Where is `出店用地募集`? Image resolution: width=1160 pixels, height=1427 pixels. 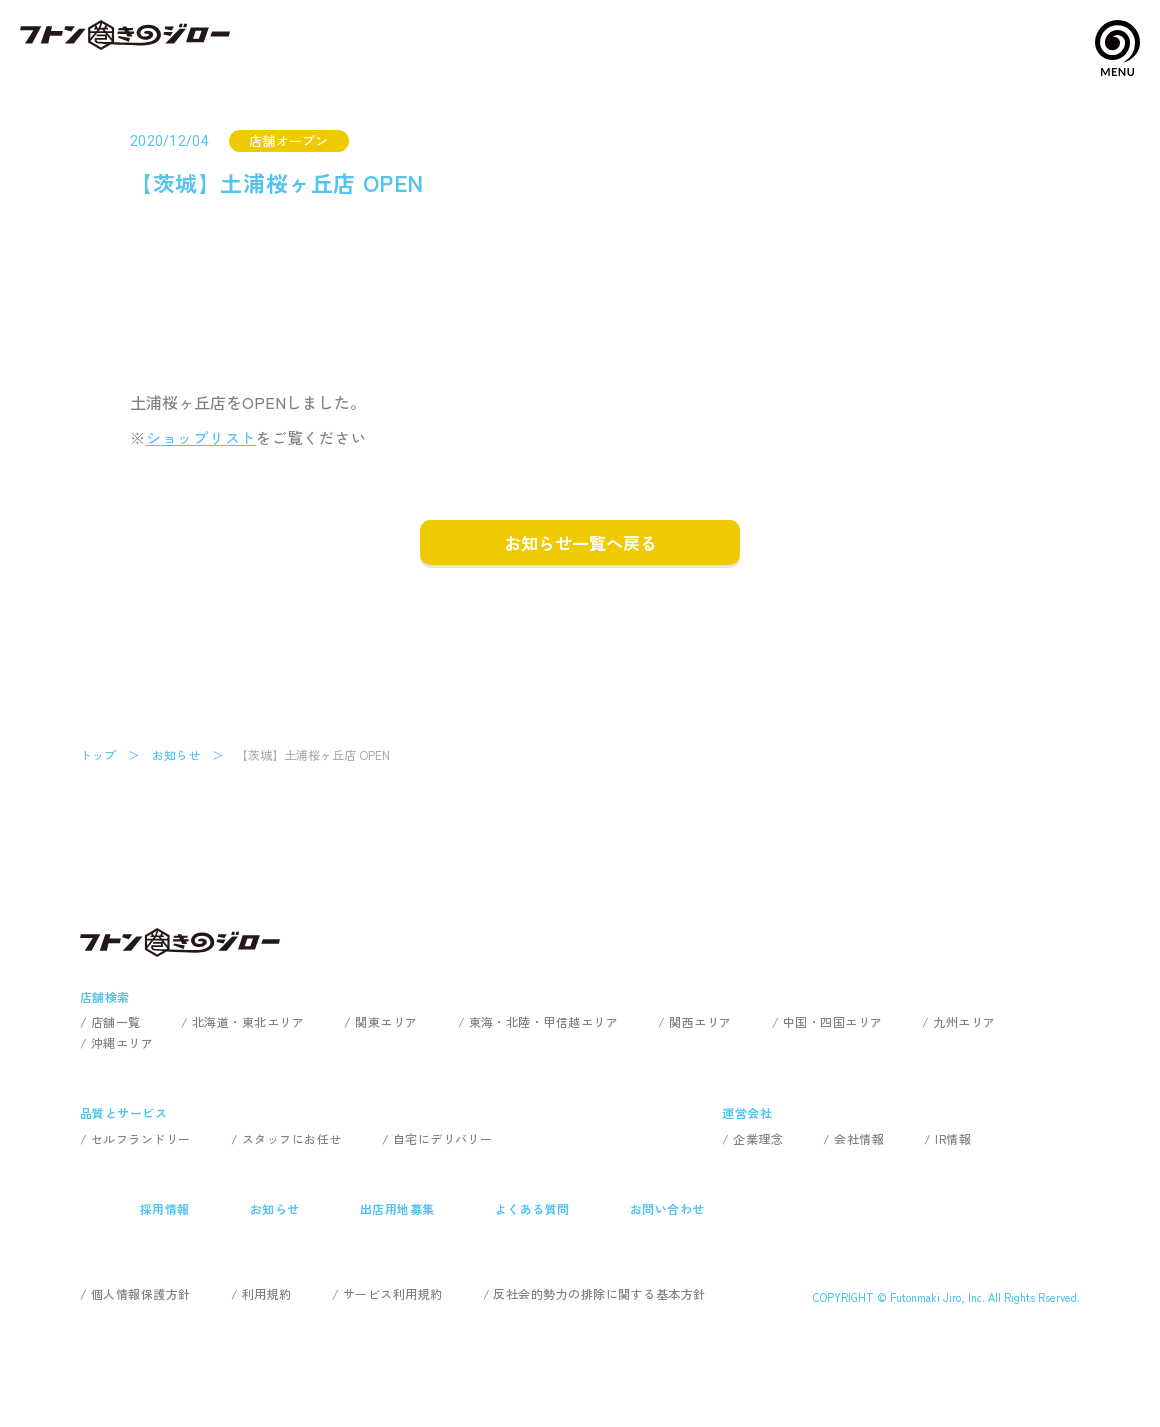
出店用地募集 is located at coordinates (397, 1208).